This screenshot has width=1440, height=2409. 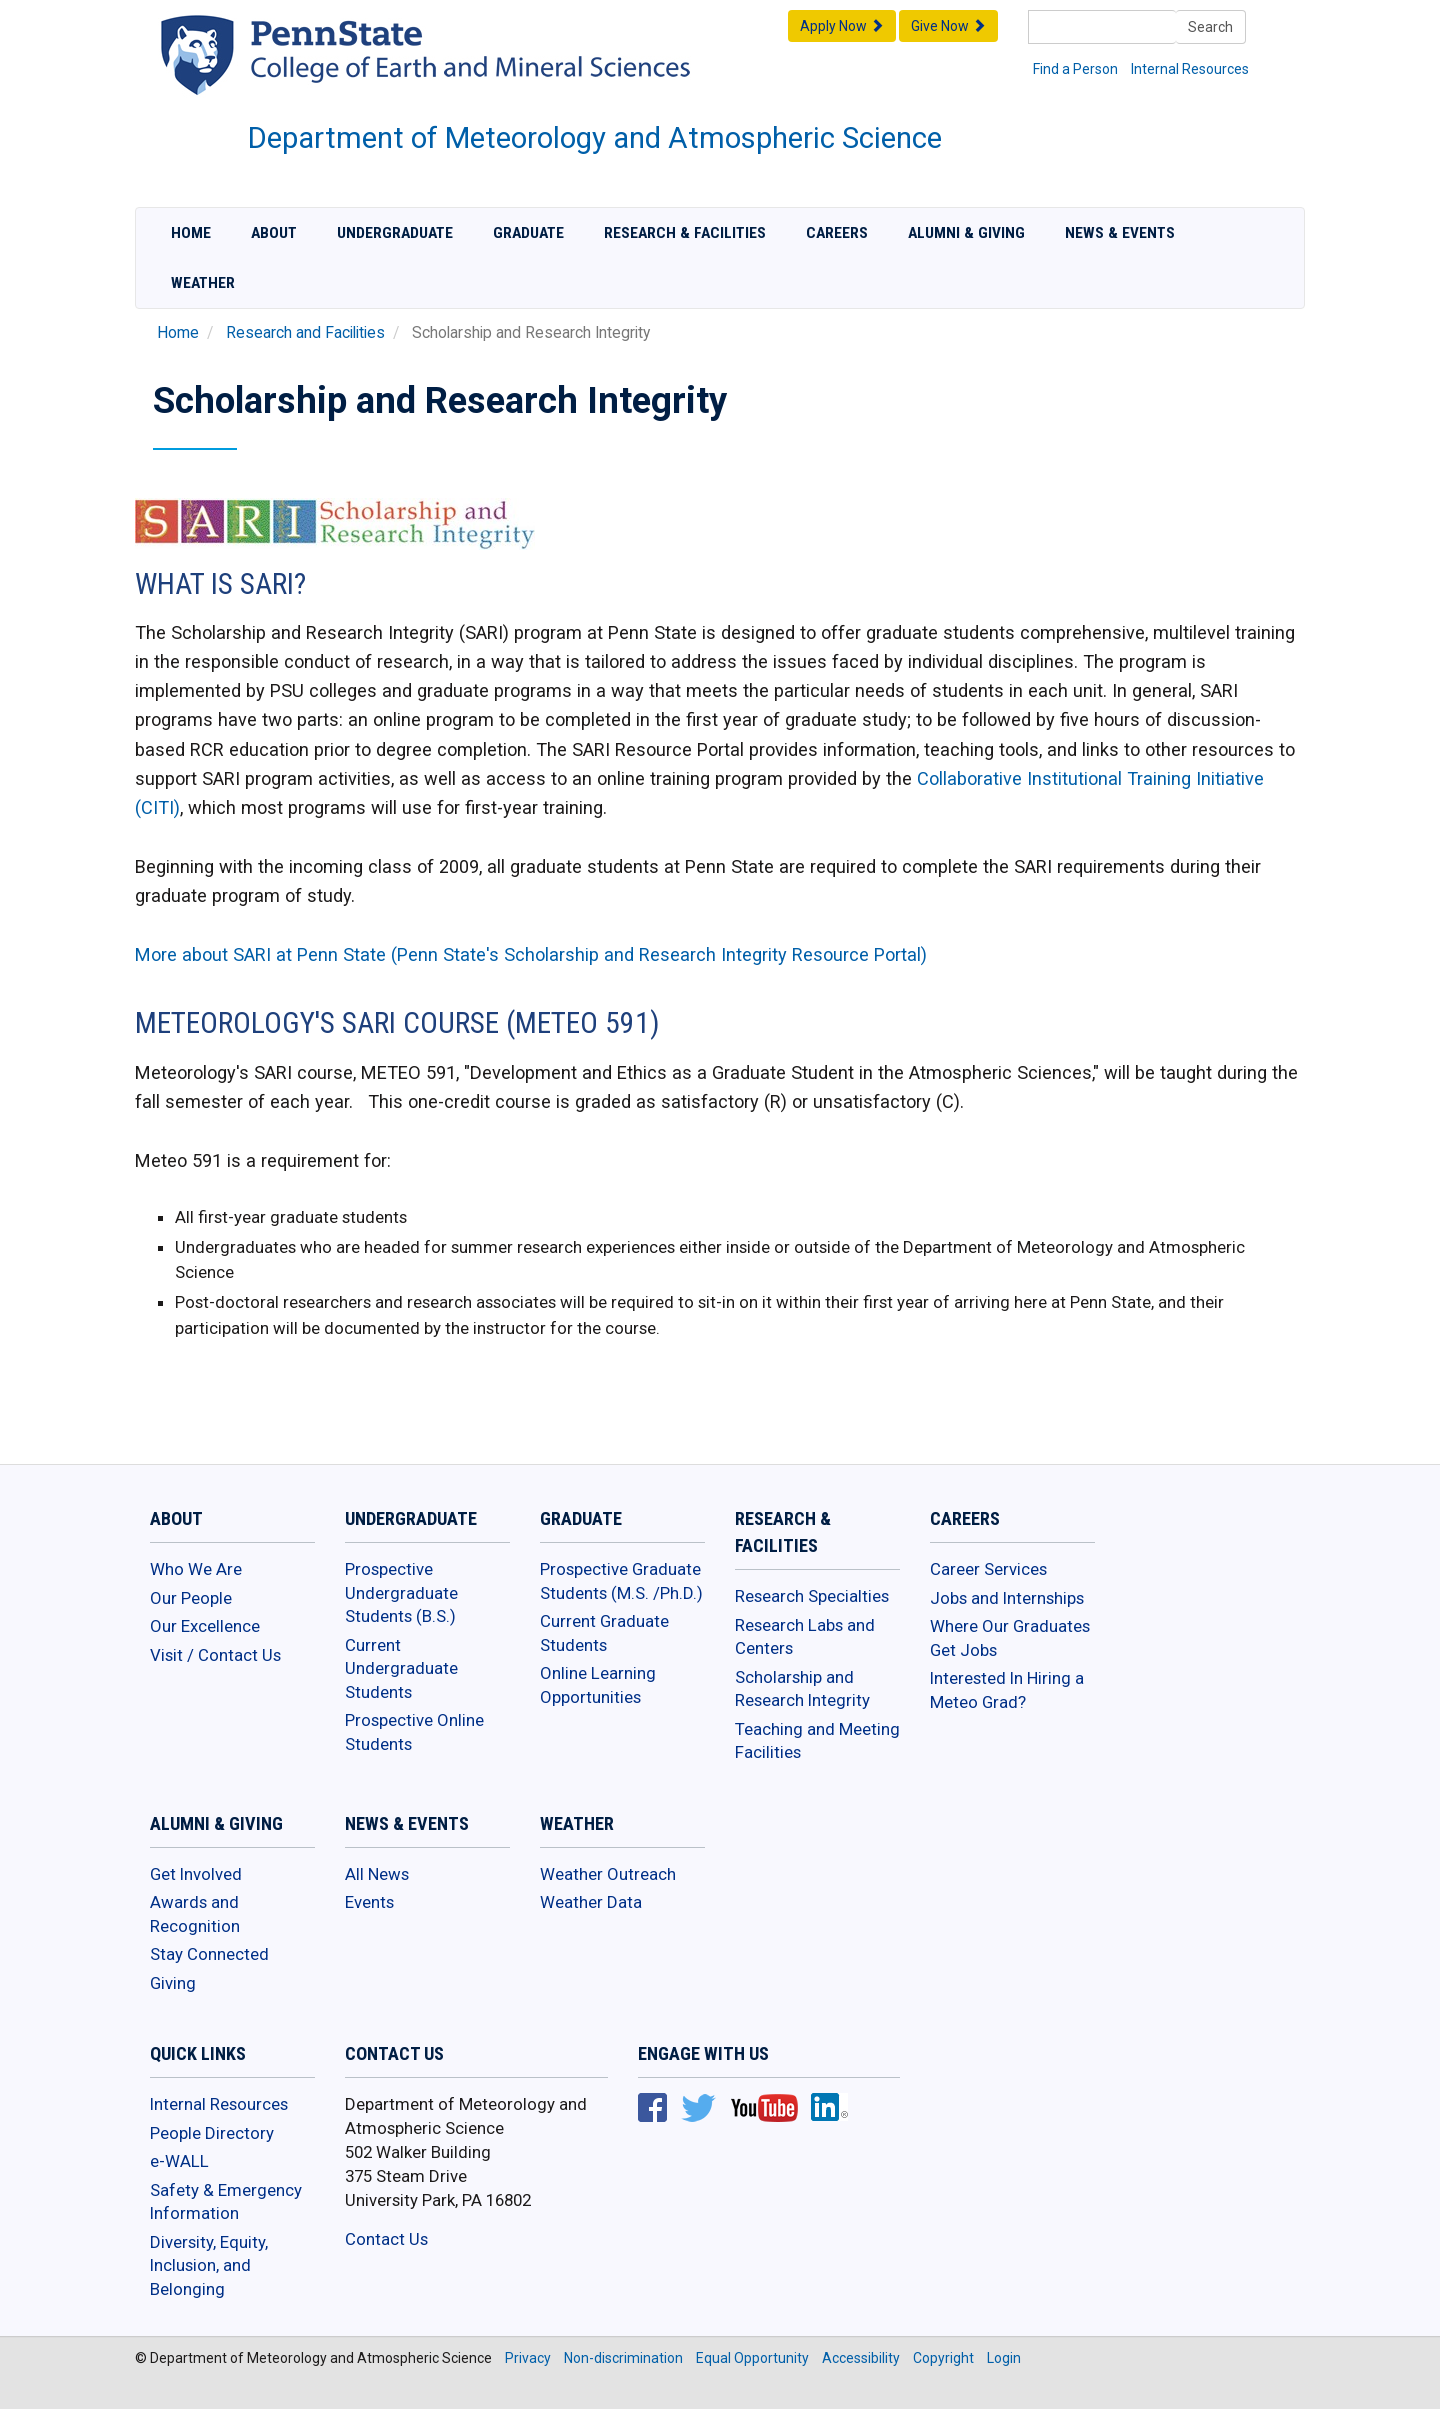 What do you see at coordinates (805, 1637) in the screenshot?
I see `Research Labs and Centers` at bounding box center [805, 1637].